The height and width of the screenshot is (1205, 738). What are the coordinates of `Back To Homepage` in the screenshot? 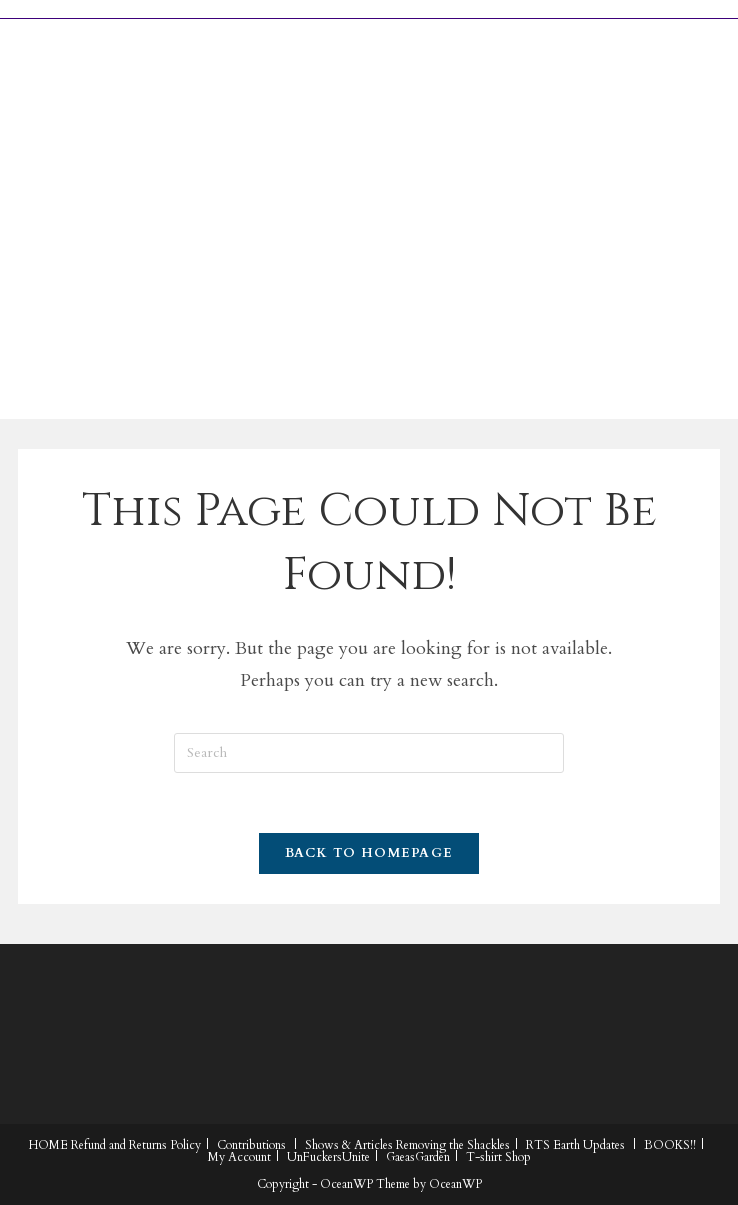 It's located at (369, 853).